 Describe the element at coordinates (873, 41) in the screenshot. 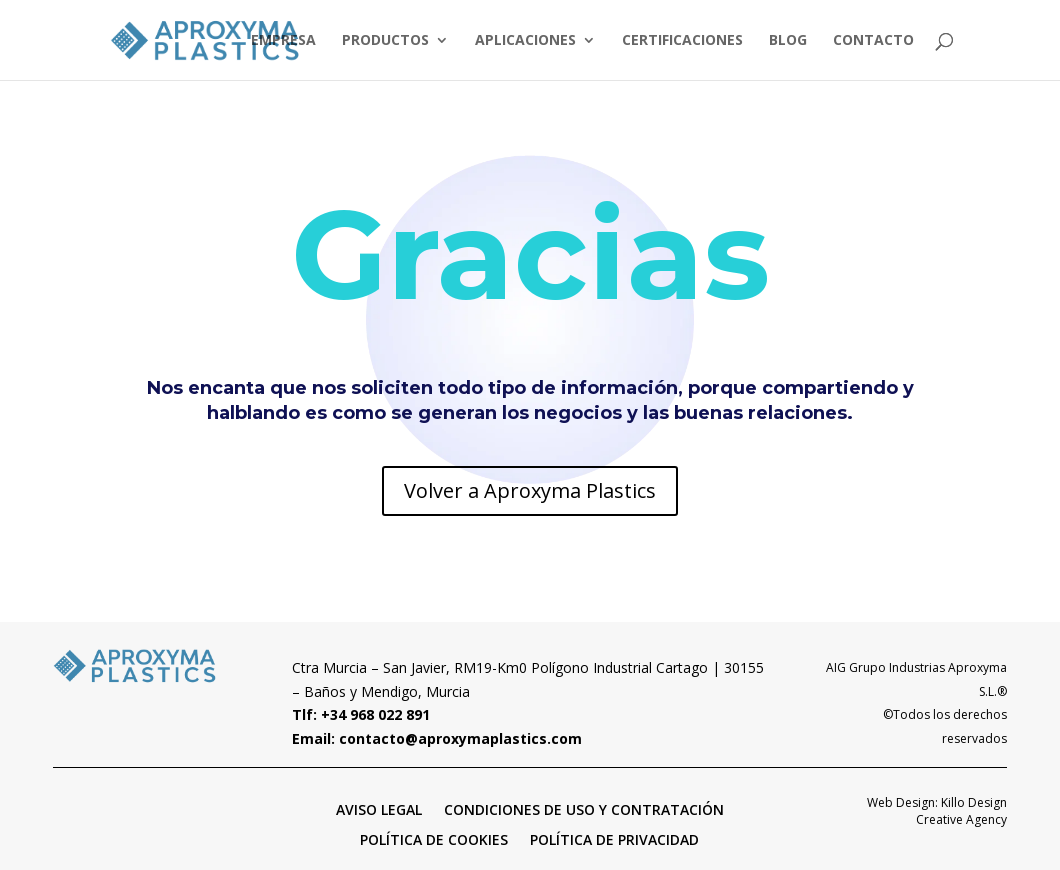

I see `CONTACTO` at that location.